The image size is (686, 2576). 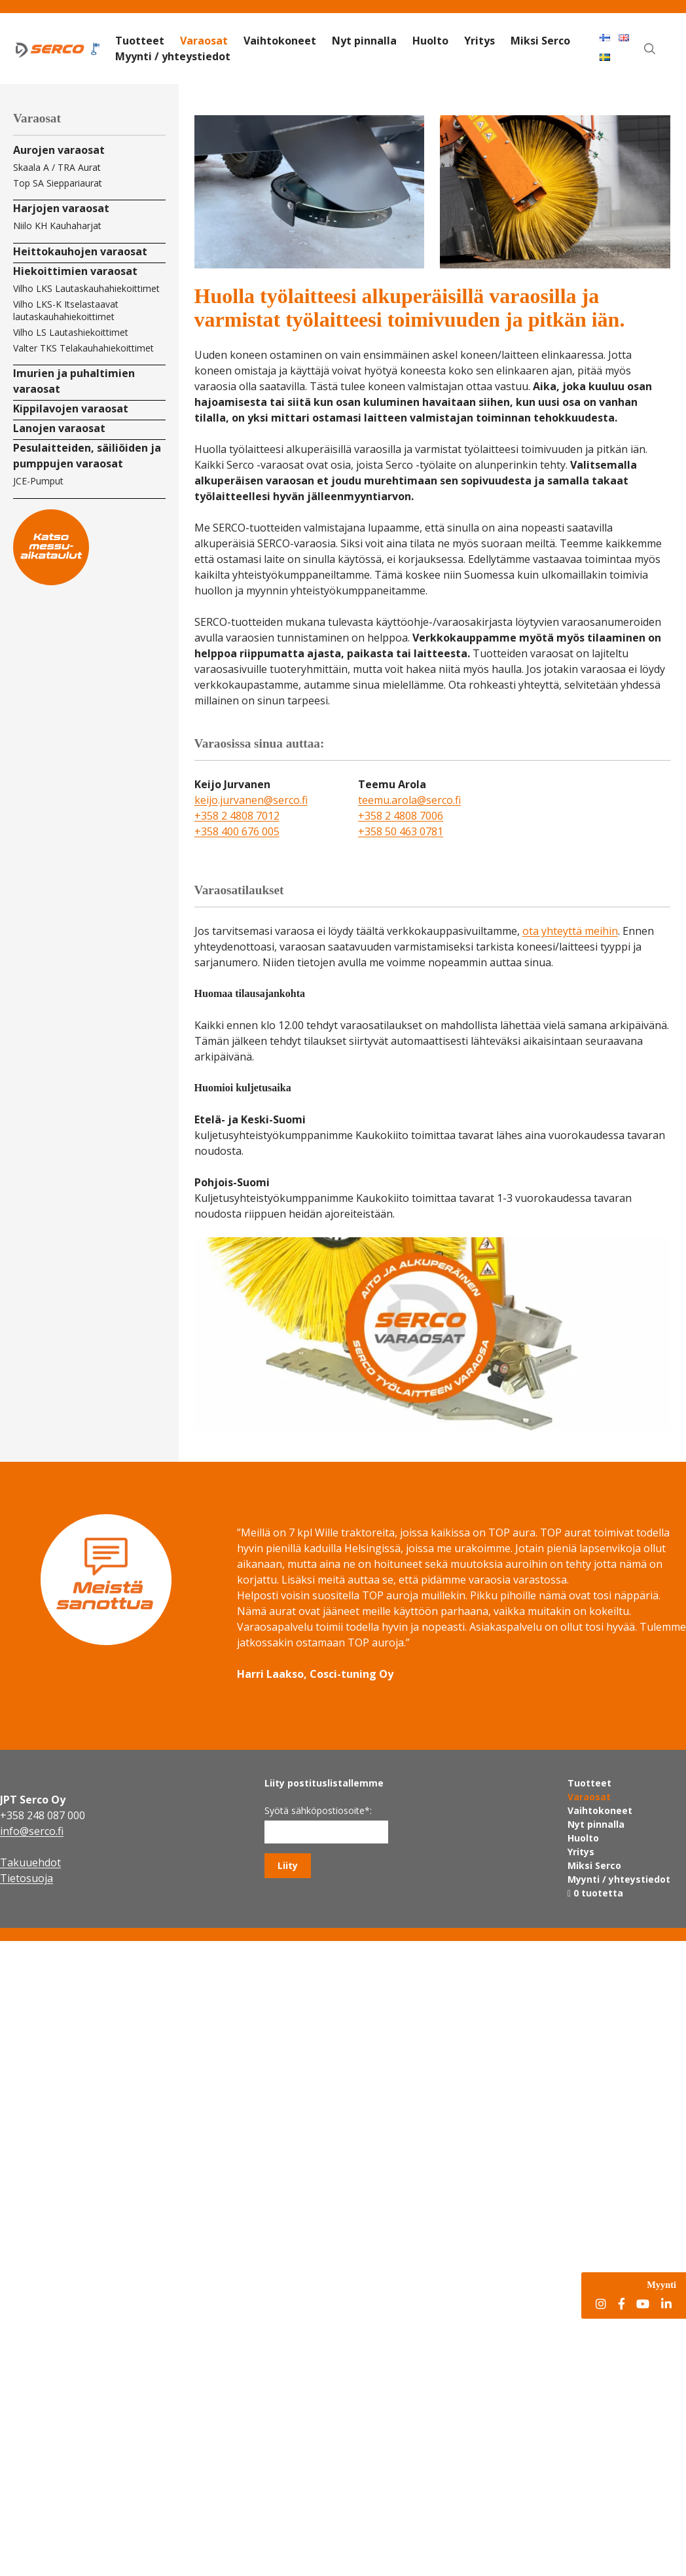 What do you see at coordinates (409, 800) in the screenshot?
I see `teemu.arola@serco.fi` at bounding box center [409, 800].